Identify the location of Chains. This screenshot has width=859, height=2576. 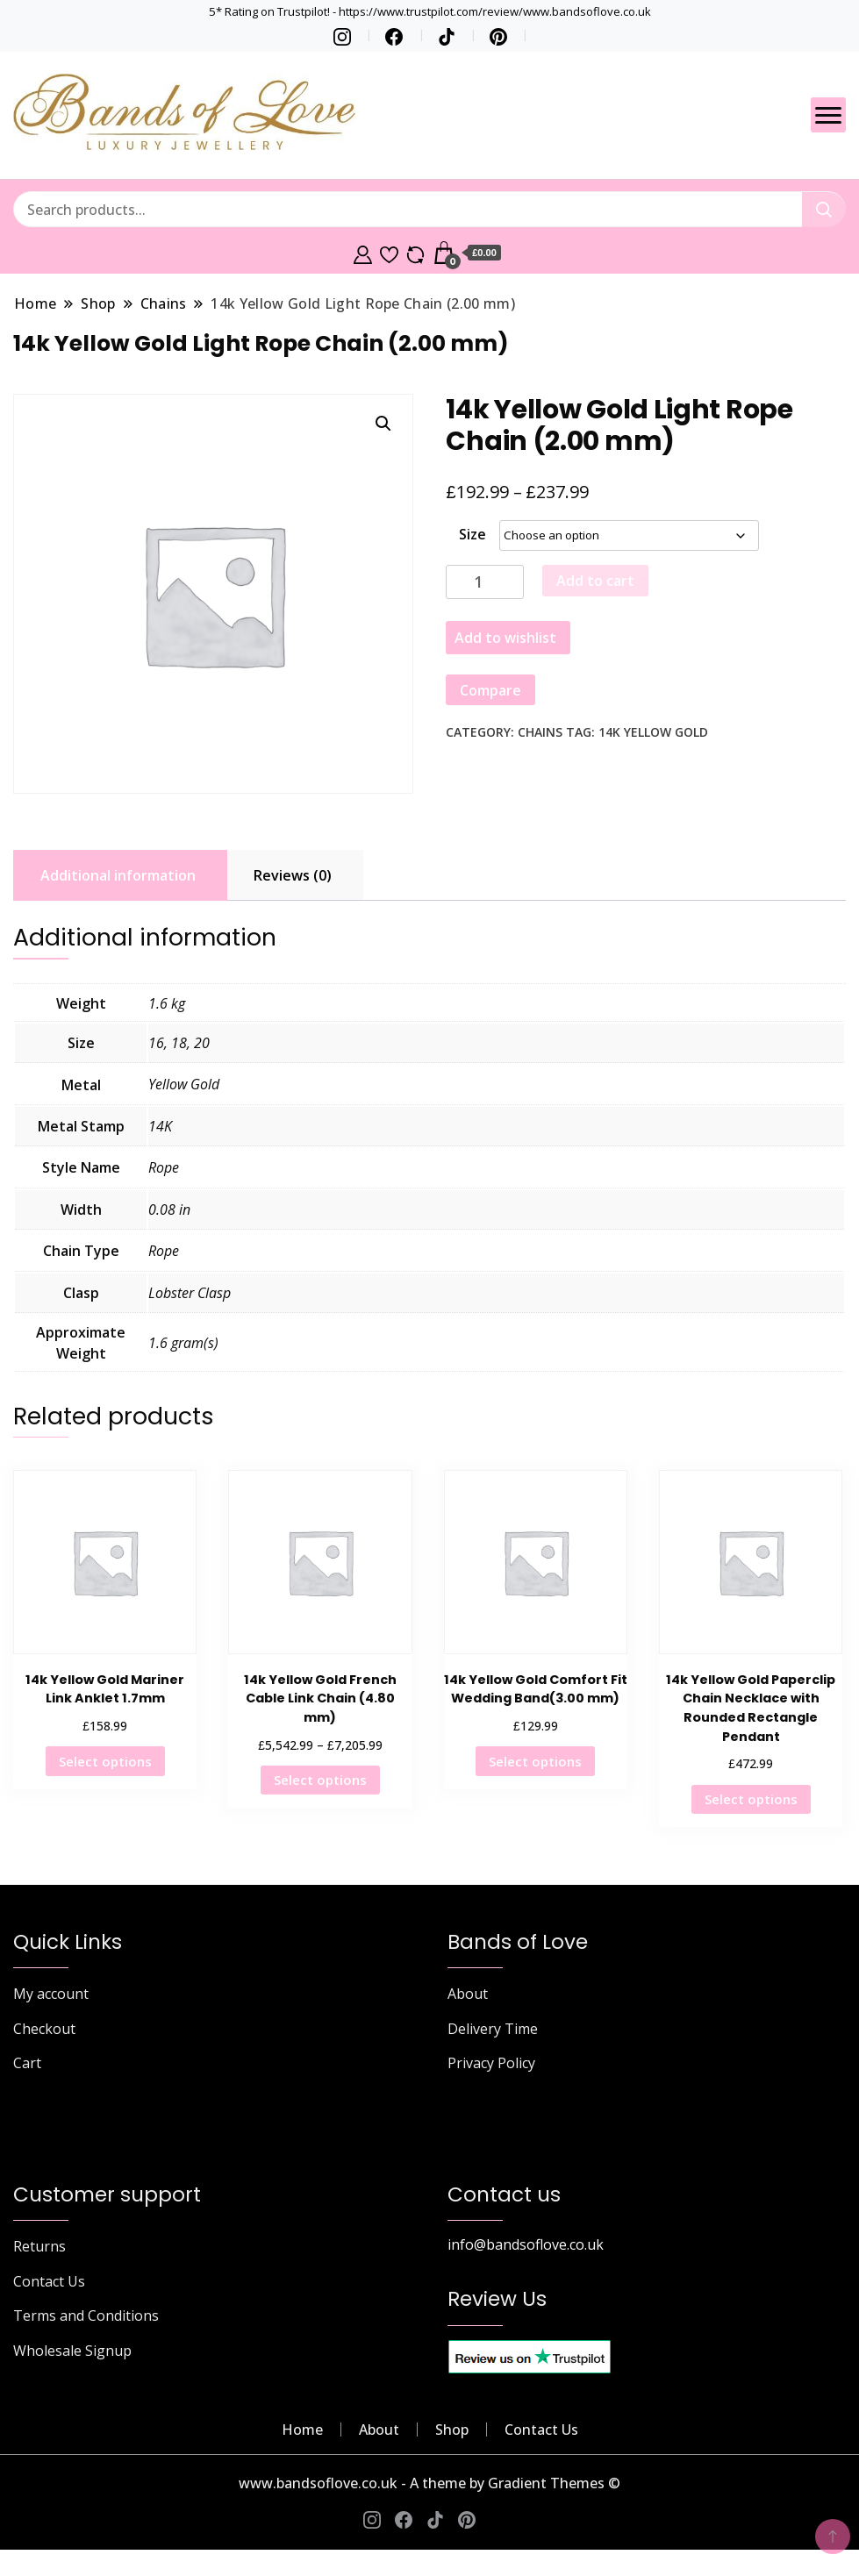
(540, 732).